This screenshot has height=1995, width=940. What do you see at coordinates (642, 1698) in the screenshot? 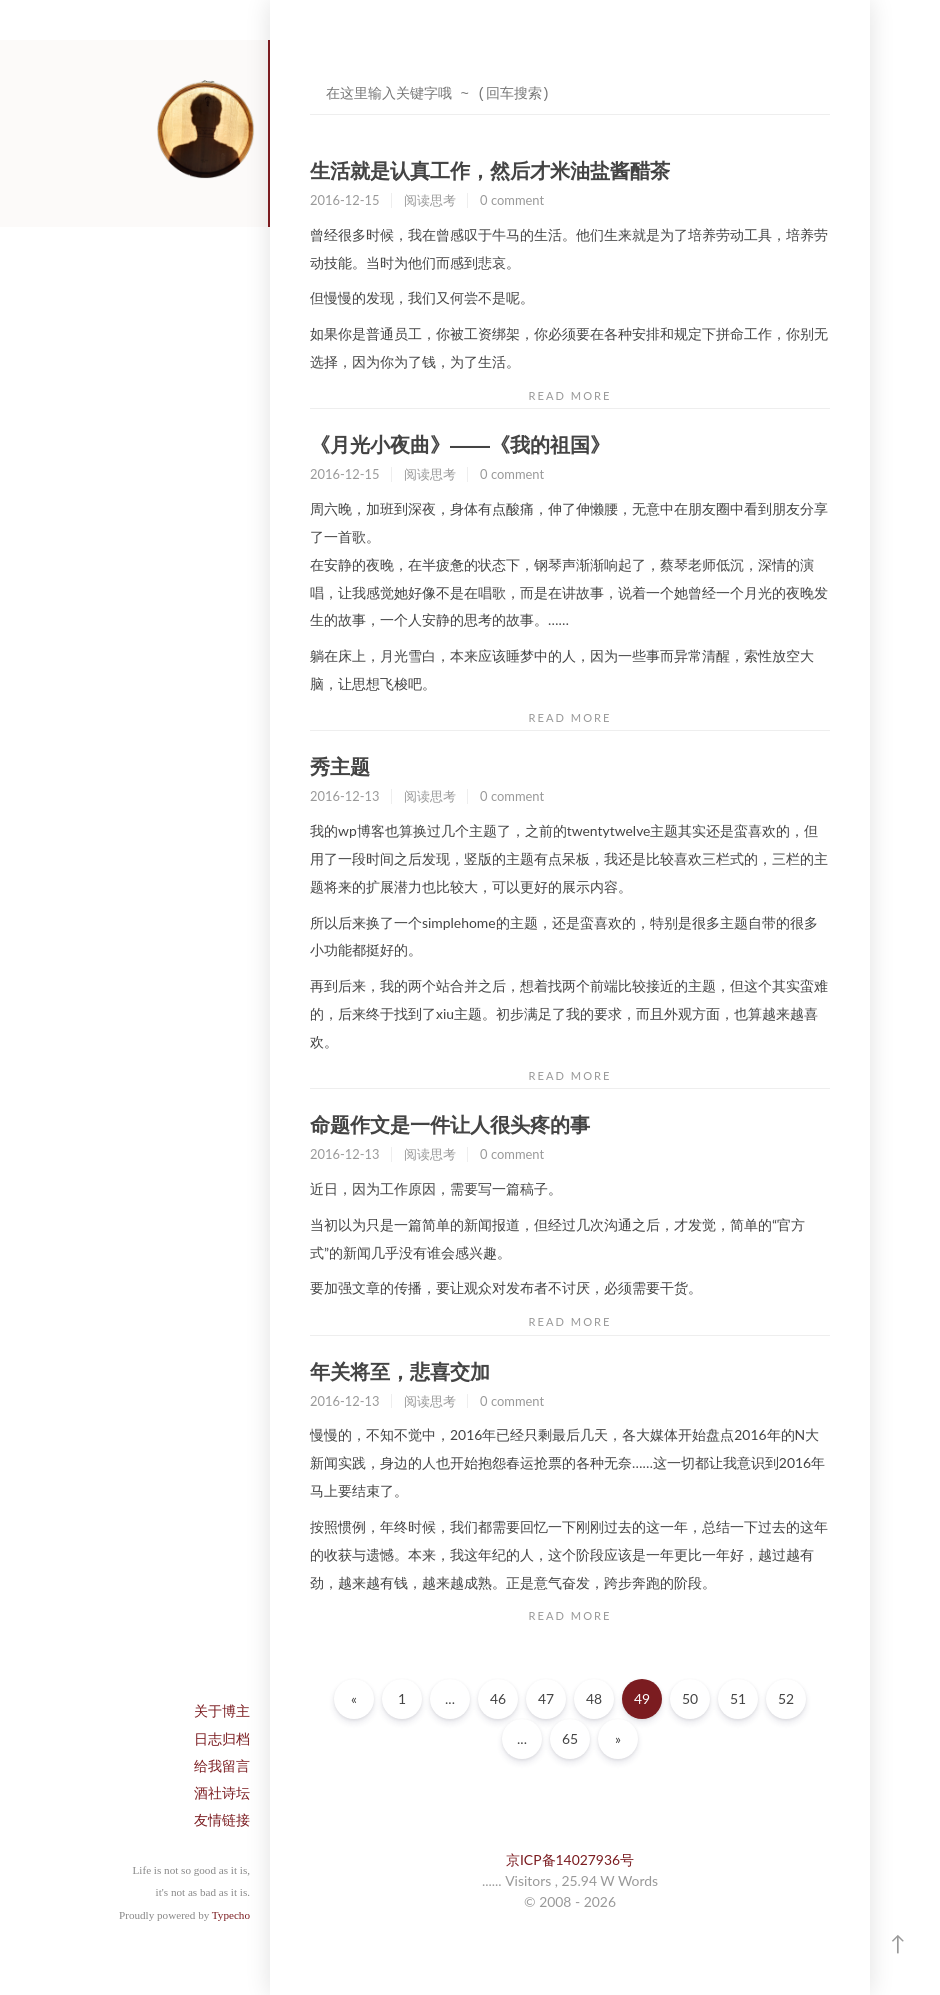
I see `49` at bounding box center [642, 1698].